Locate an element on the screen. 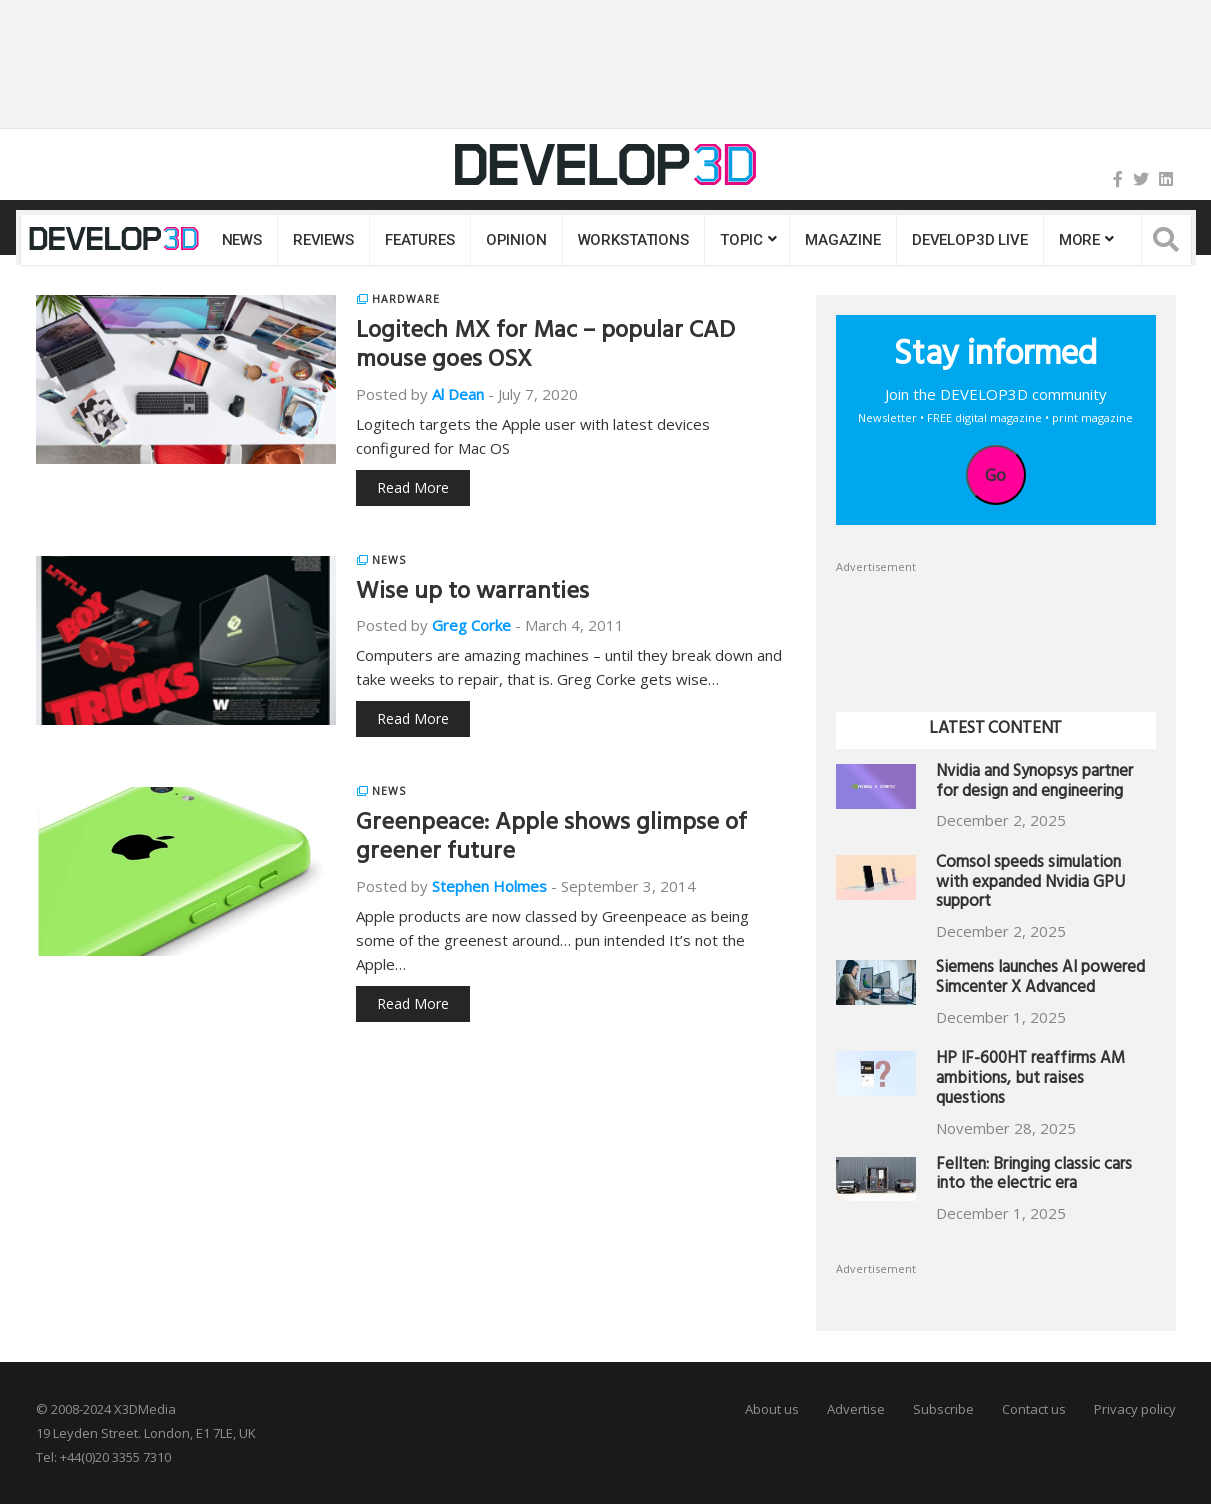  Features is located at coordinates (420, 240).